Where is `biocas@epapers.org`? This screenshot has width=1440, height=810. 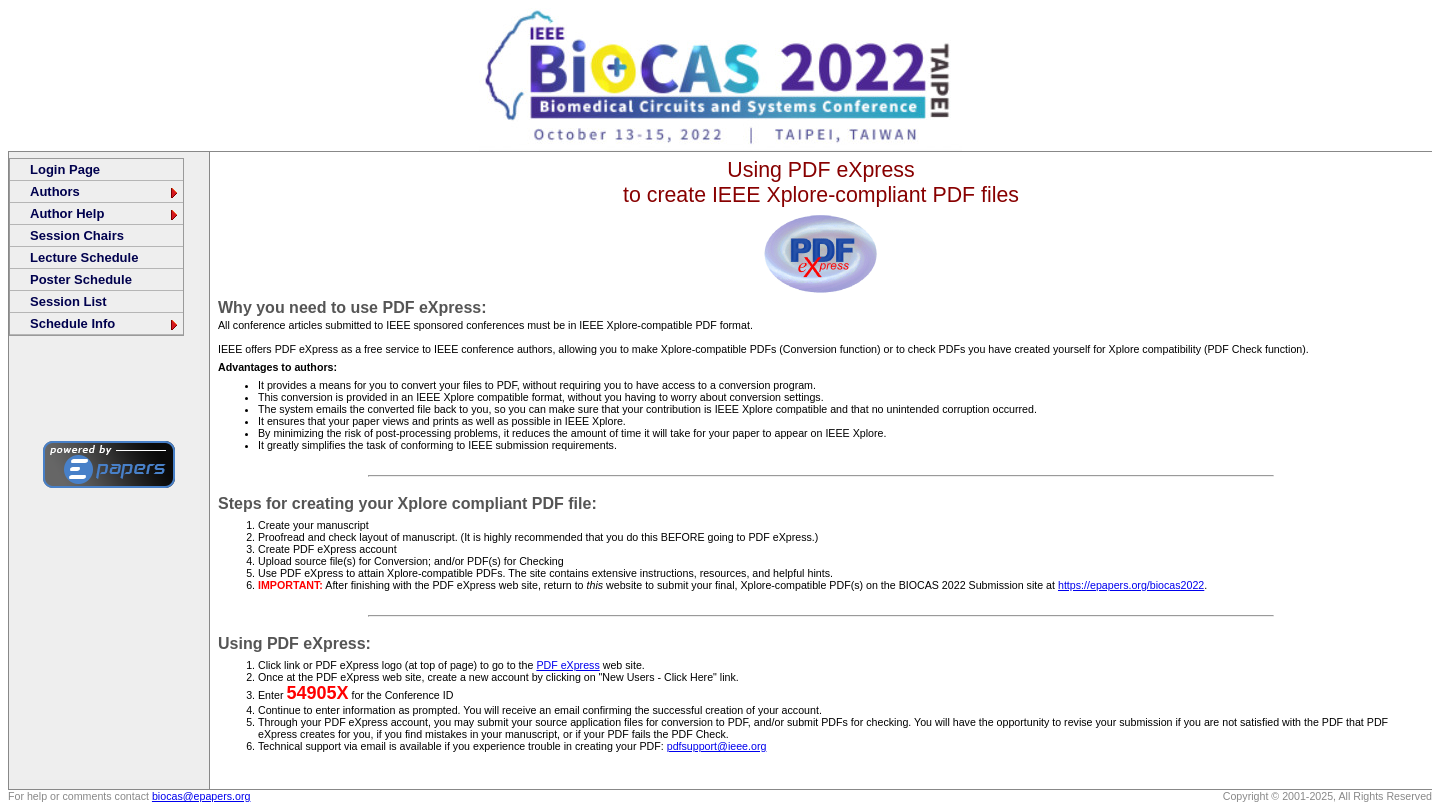 biocas@epapers.org is located at coordinates (201, 796).